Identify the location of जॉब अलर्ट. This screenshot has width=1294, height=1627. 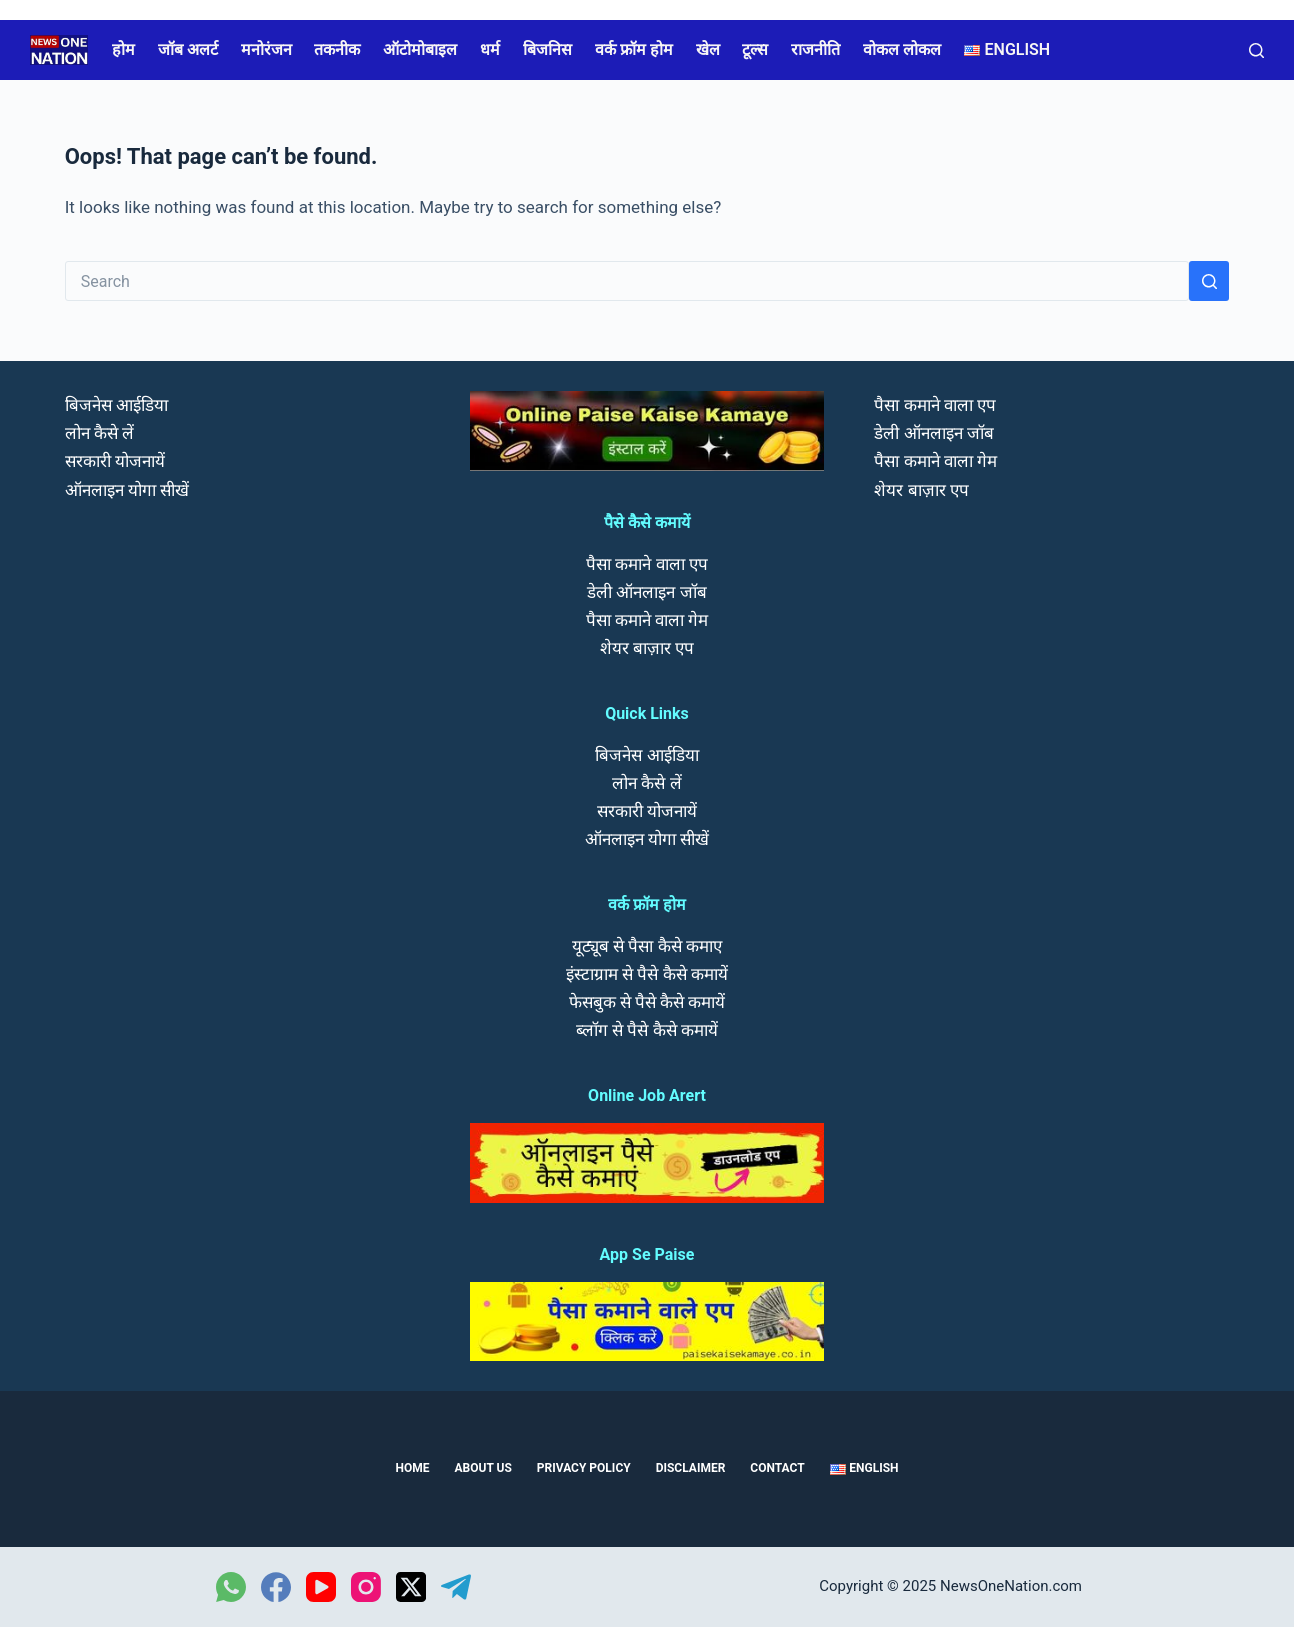
(188, 49).